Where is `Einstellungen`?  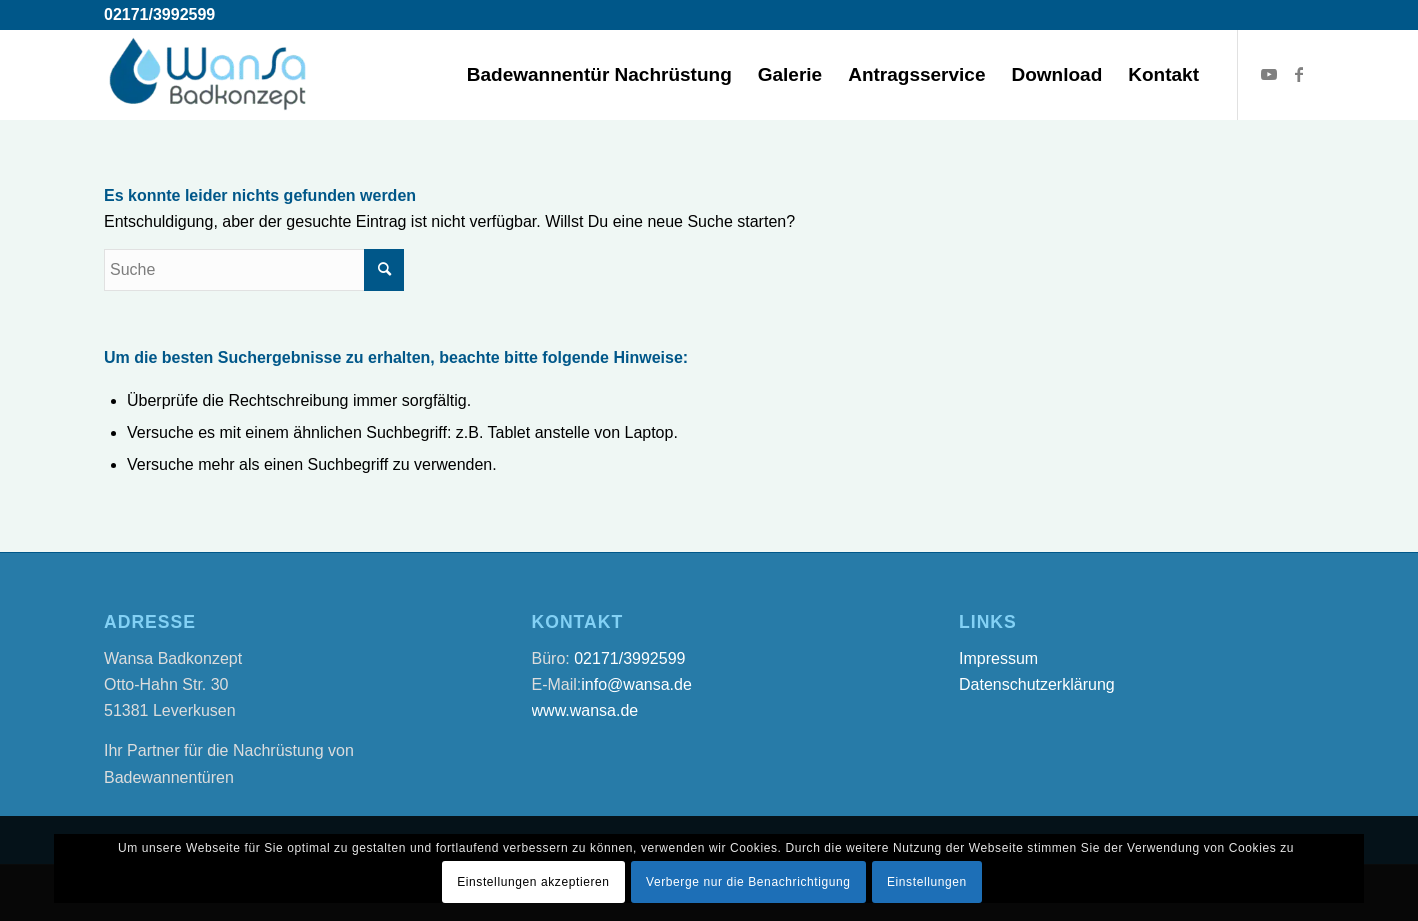 Einstellungen is located at coordinates (927, 882).